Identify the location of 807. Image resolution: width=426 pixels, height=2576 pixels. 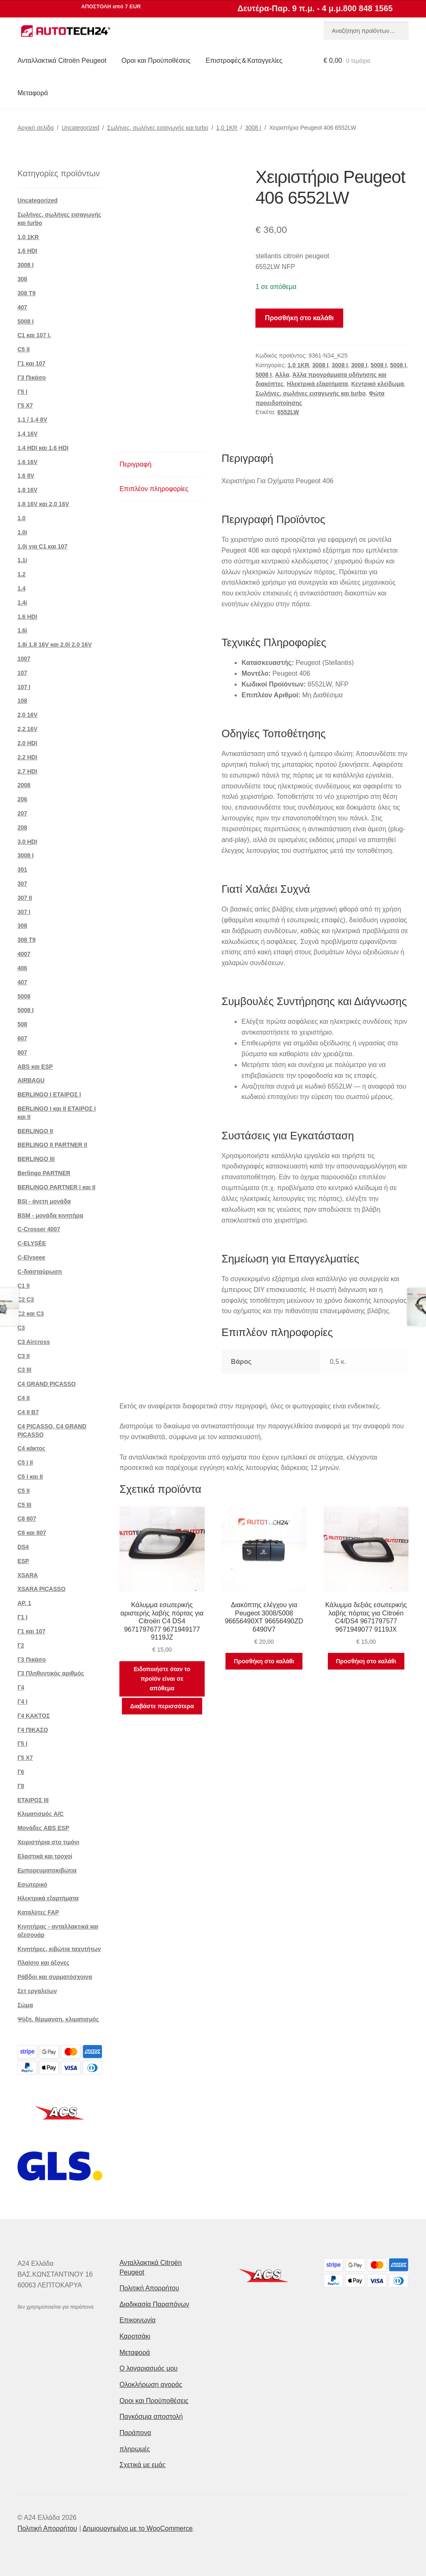
(22, 1052).